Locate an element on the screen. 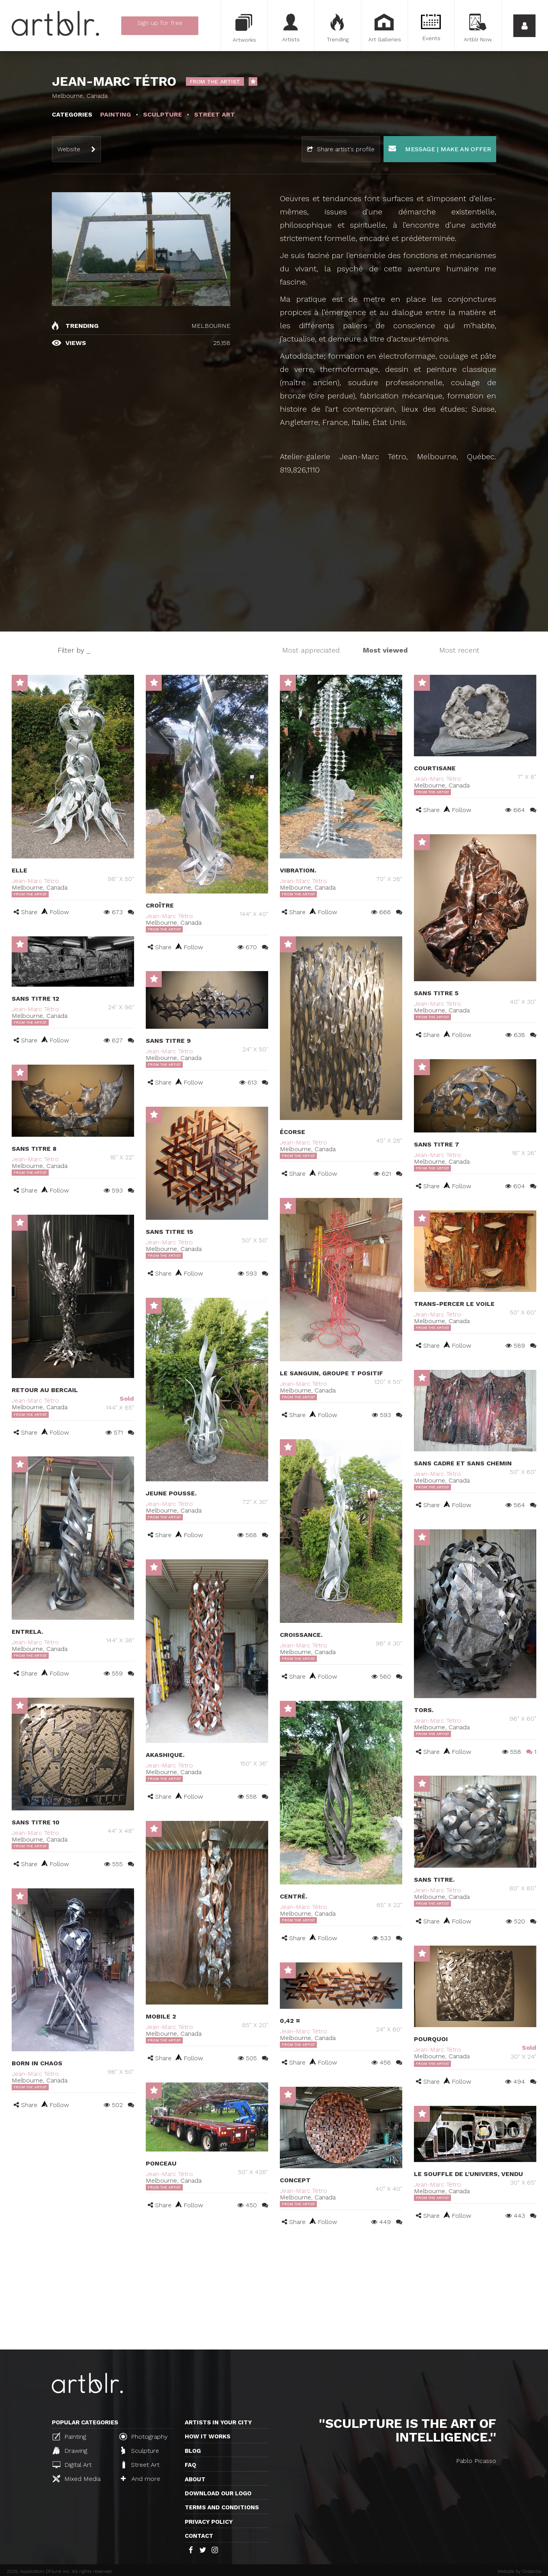 The image size is (548, 2576). FAQ is located at coordinates (190, 2464).